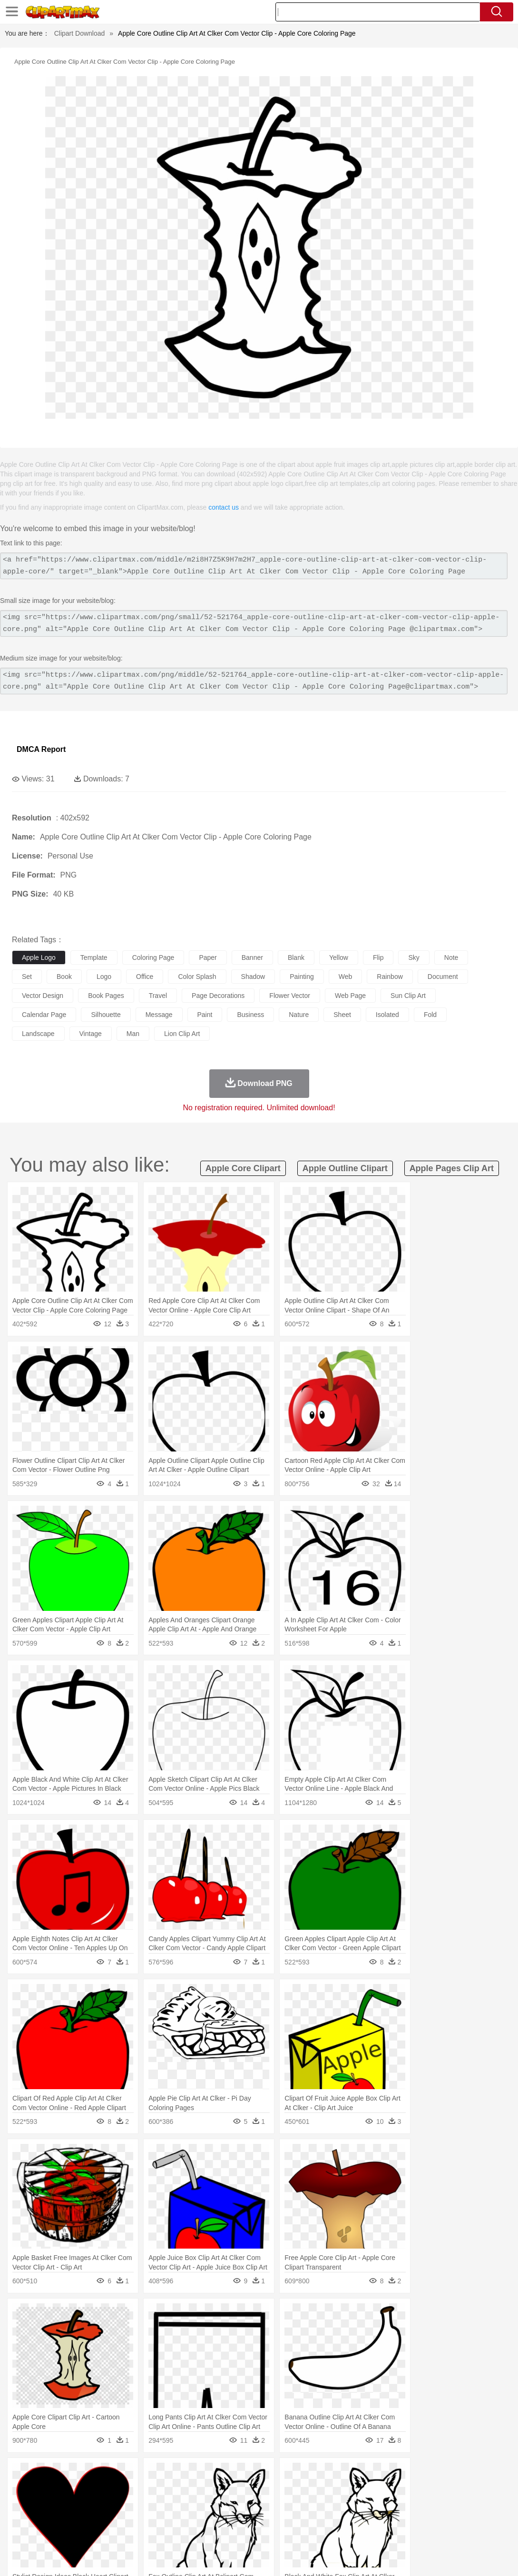  I want to click on Cat, so click(123, 2489).